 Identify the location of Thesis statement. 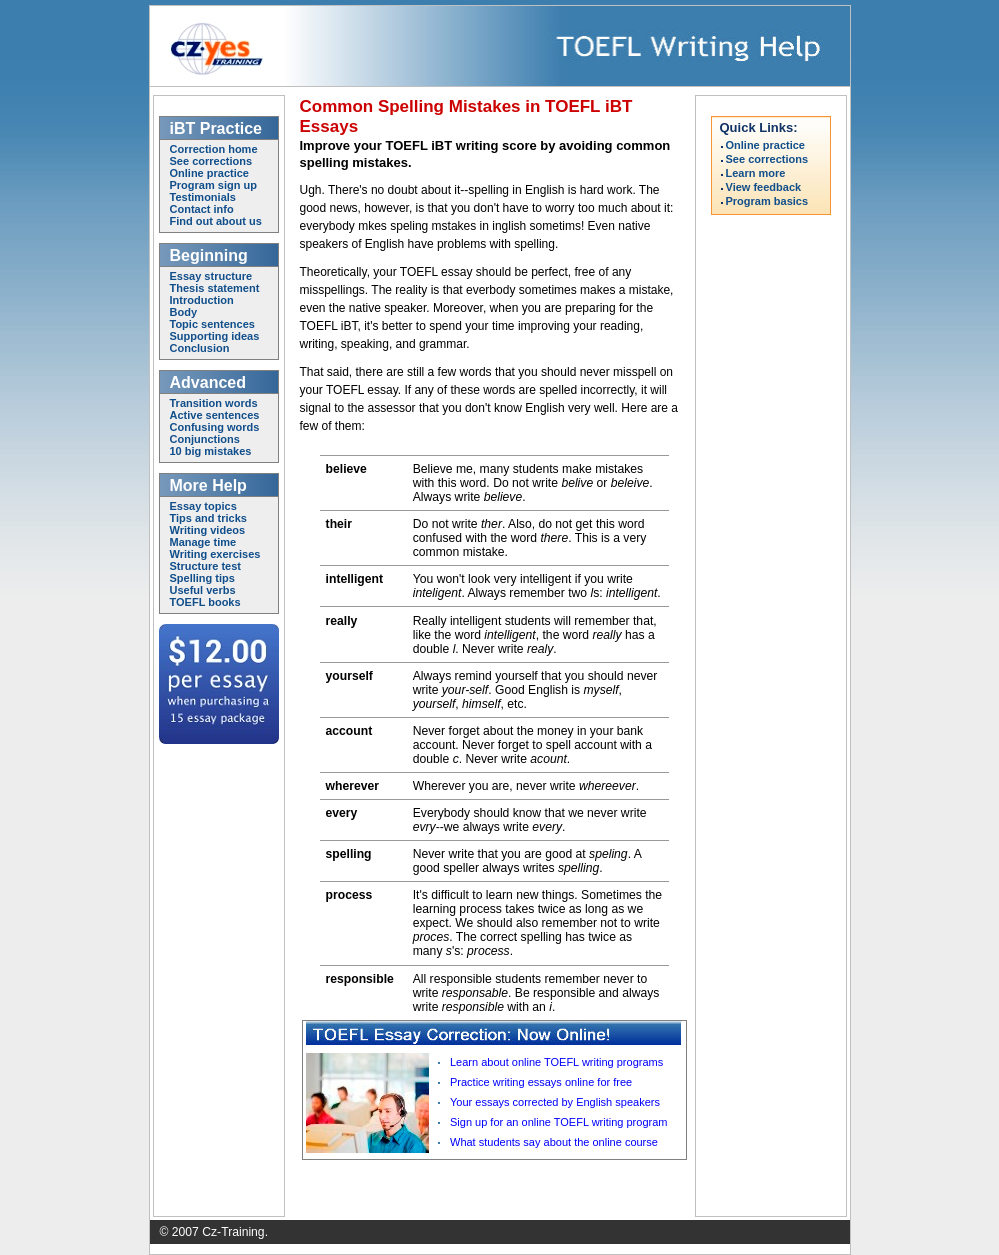
(215, 288).